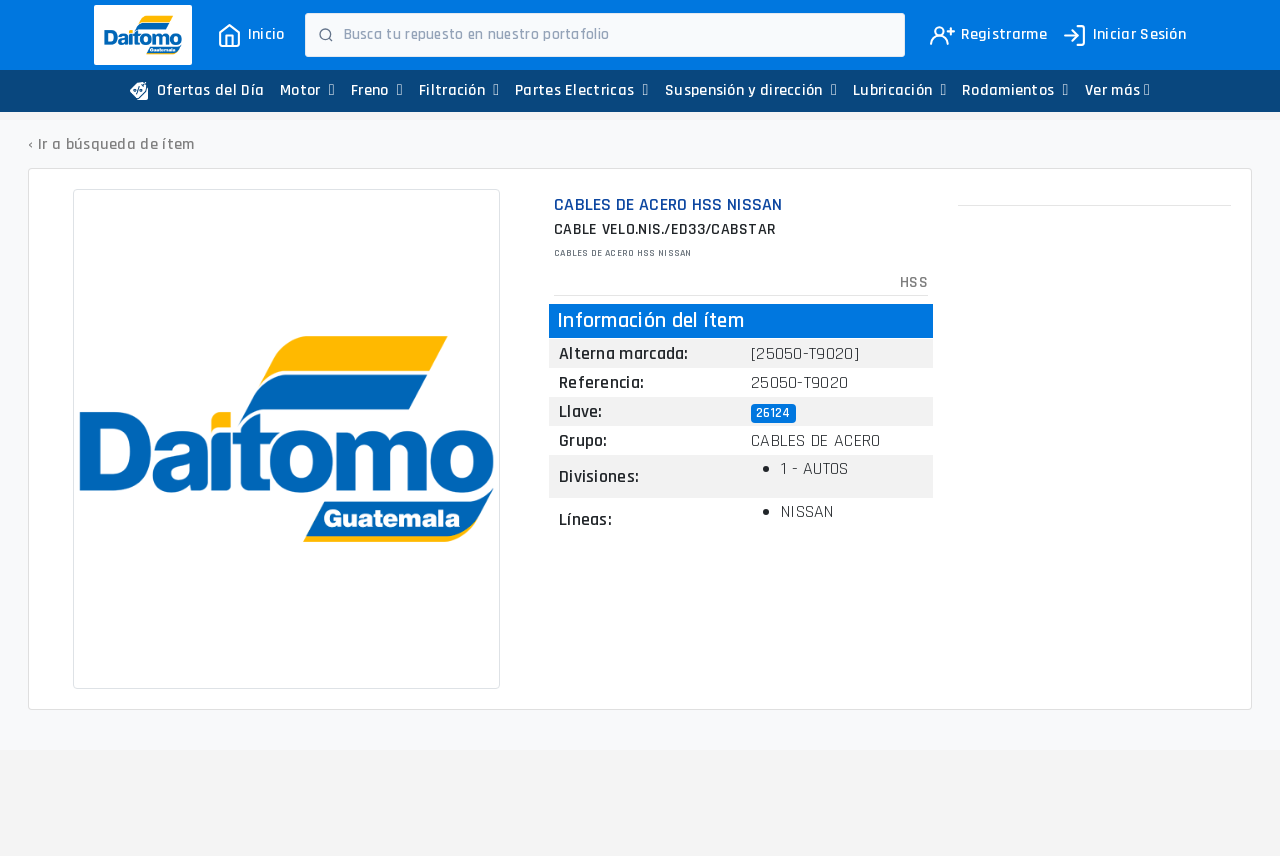  I want to click on Suspensión y dirección [button], so click(751, 90).